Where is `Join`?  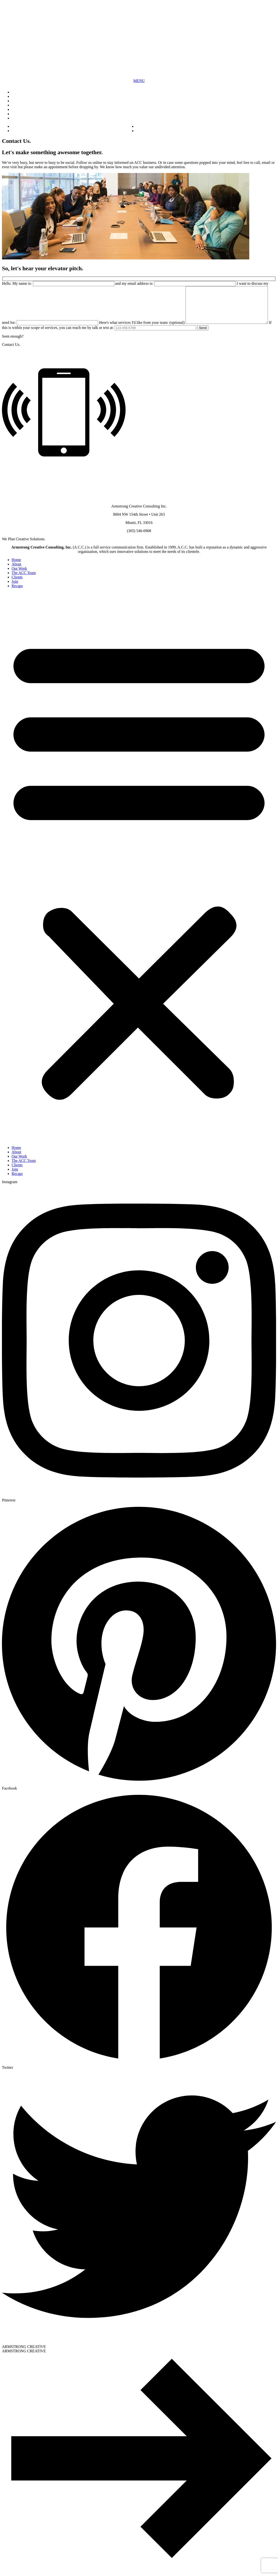
Join is located at coordinates (15, 593).